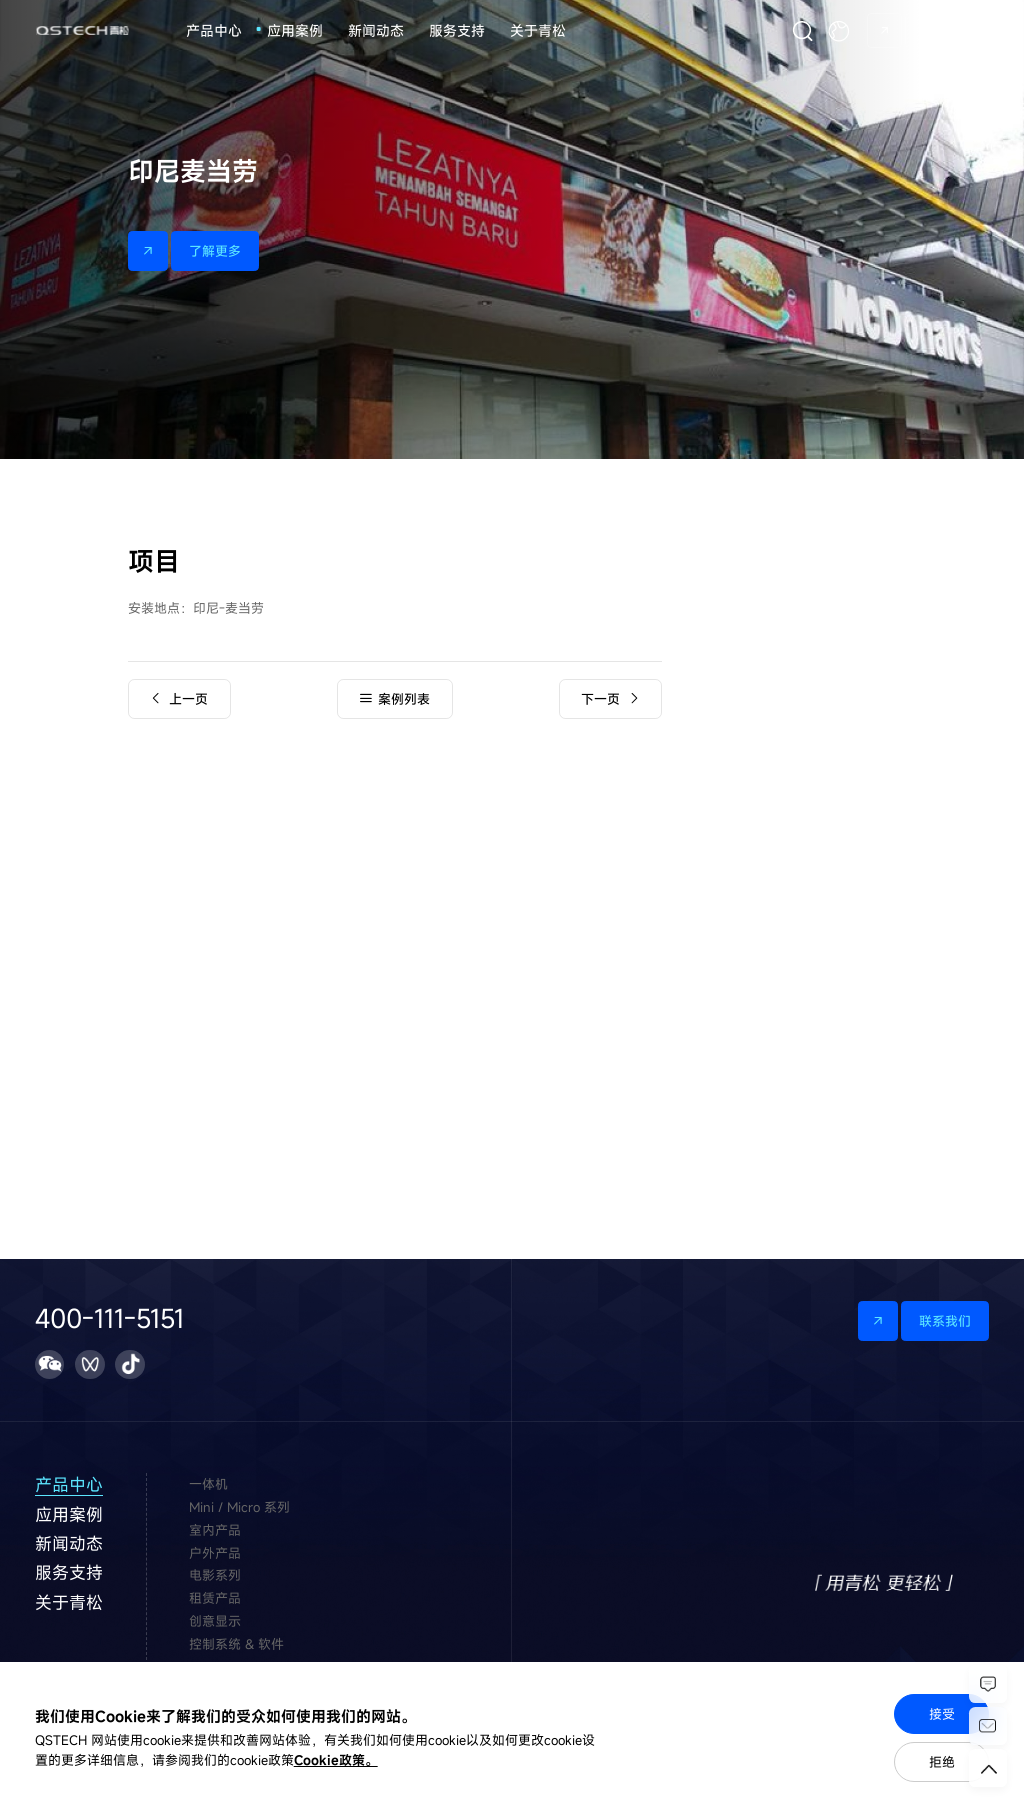  What do you see at coordinates (610, 699) in the screenshot?
I see `下一页` at bounding box center [610, 699].